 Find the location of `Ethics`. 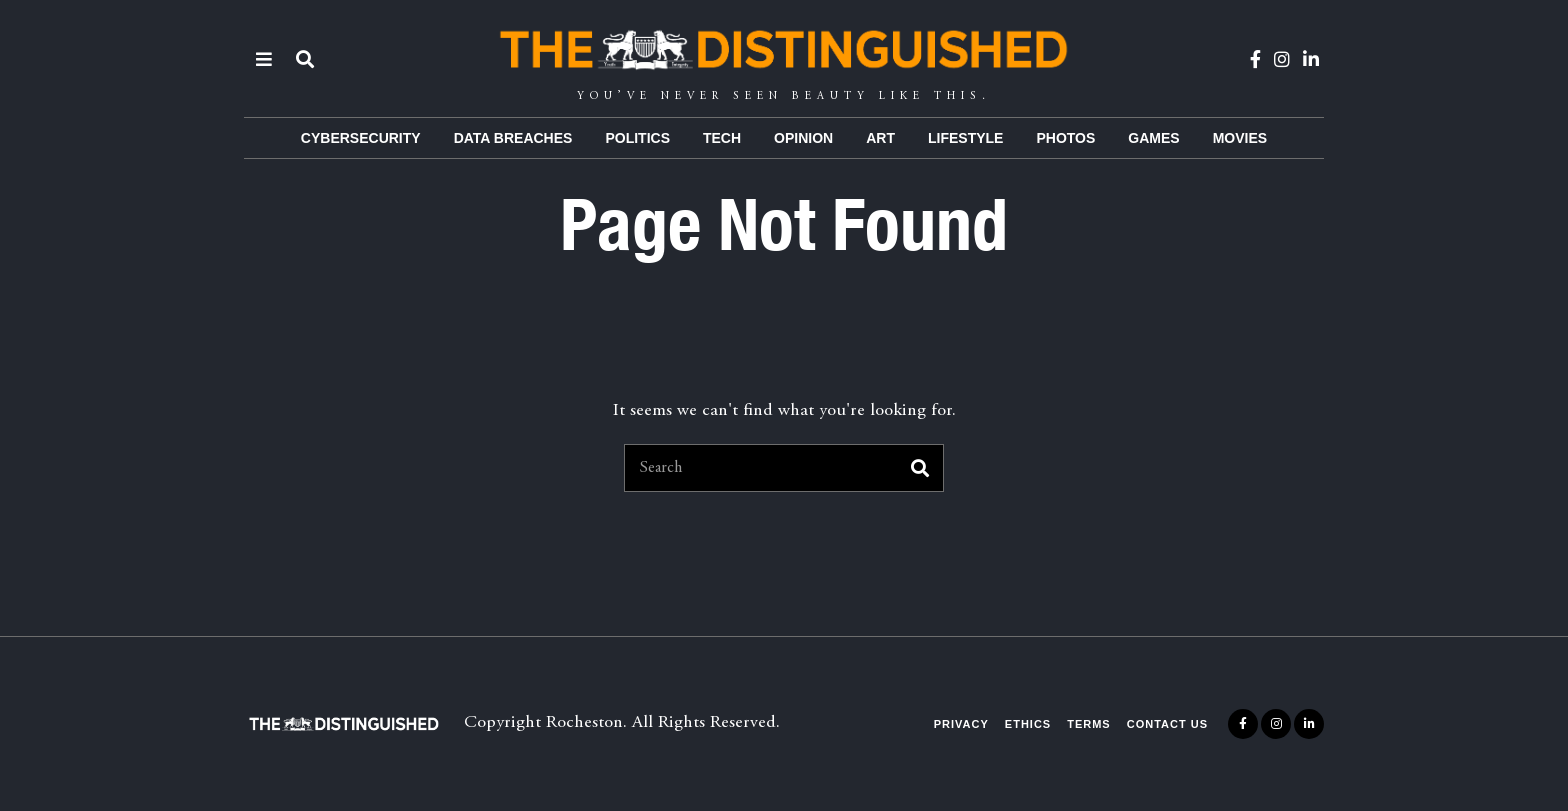

Ethics is located at coordinates (1028, 724).